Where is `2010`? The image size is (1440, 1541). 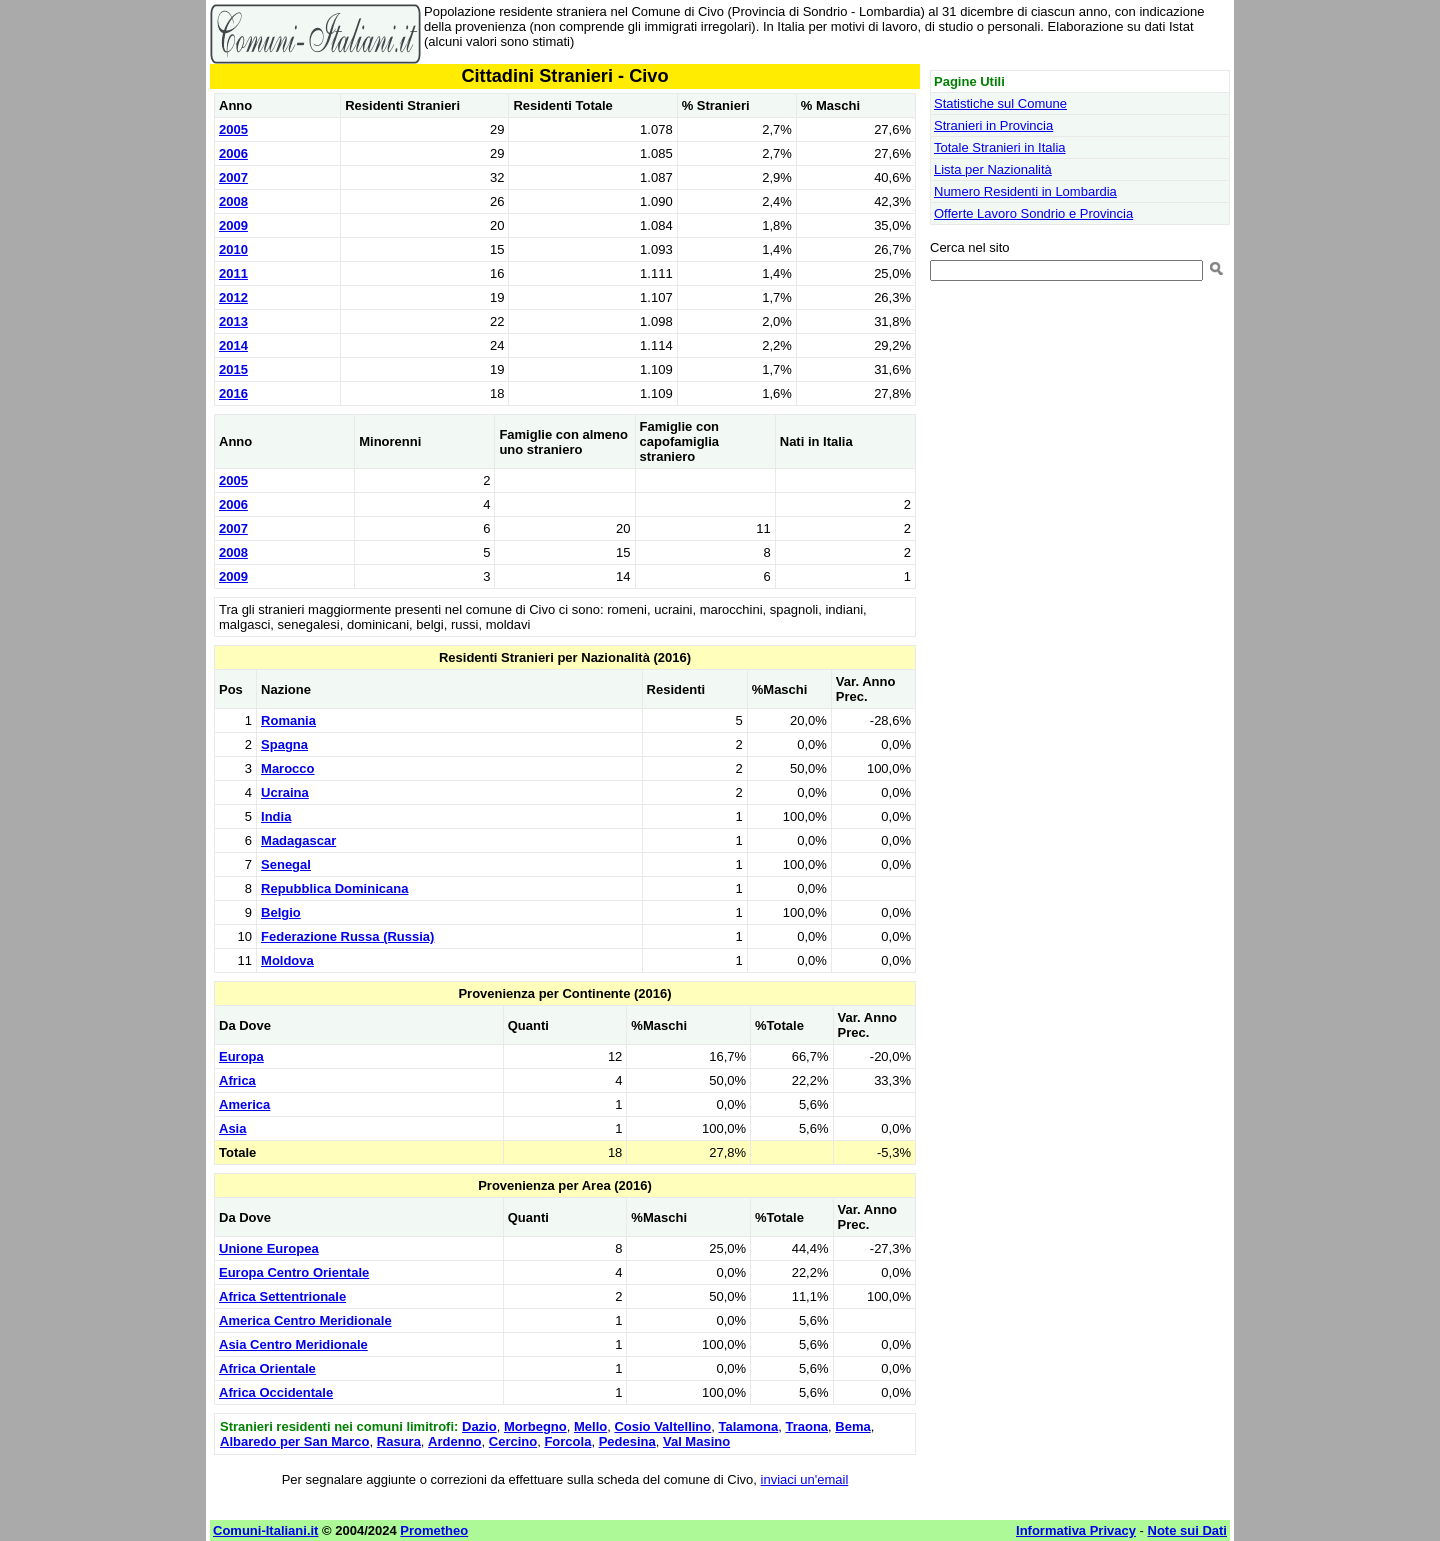
2010 is located at coordinates (233, 249).